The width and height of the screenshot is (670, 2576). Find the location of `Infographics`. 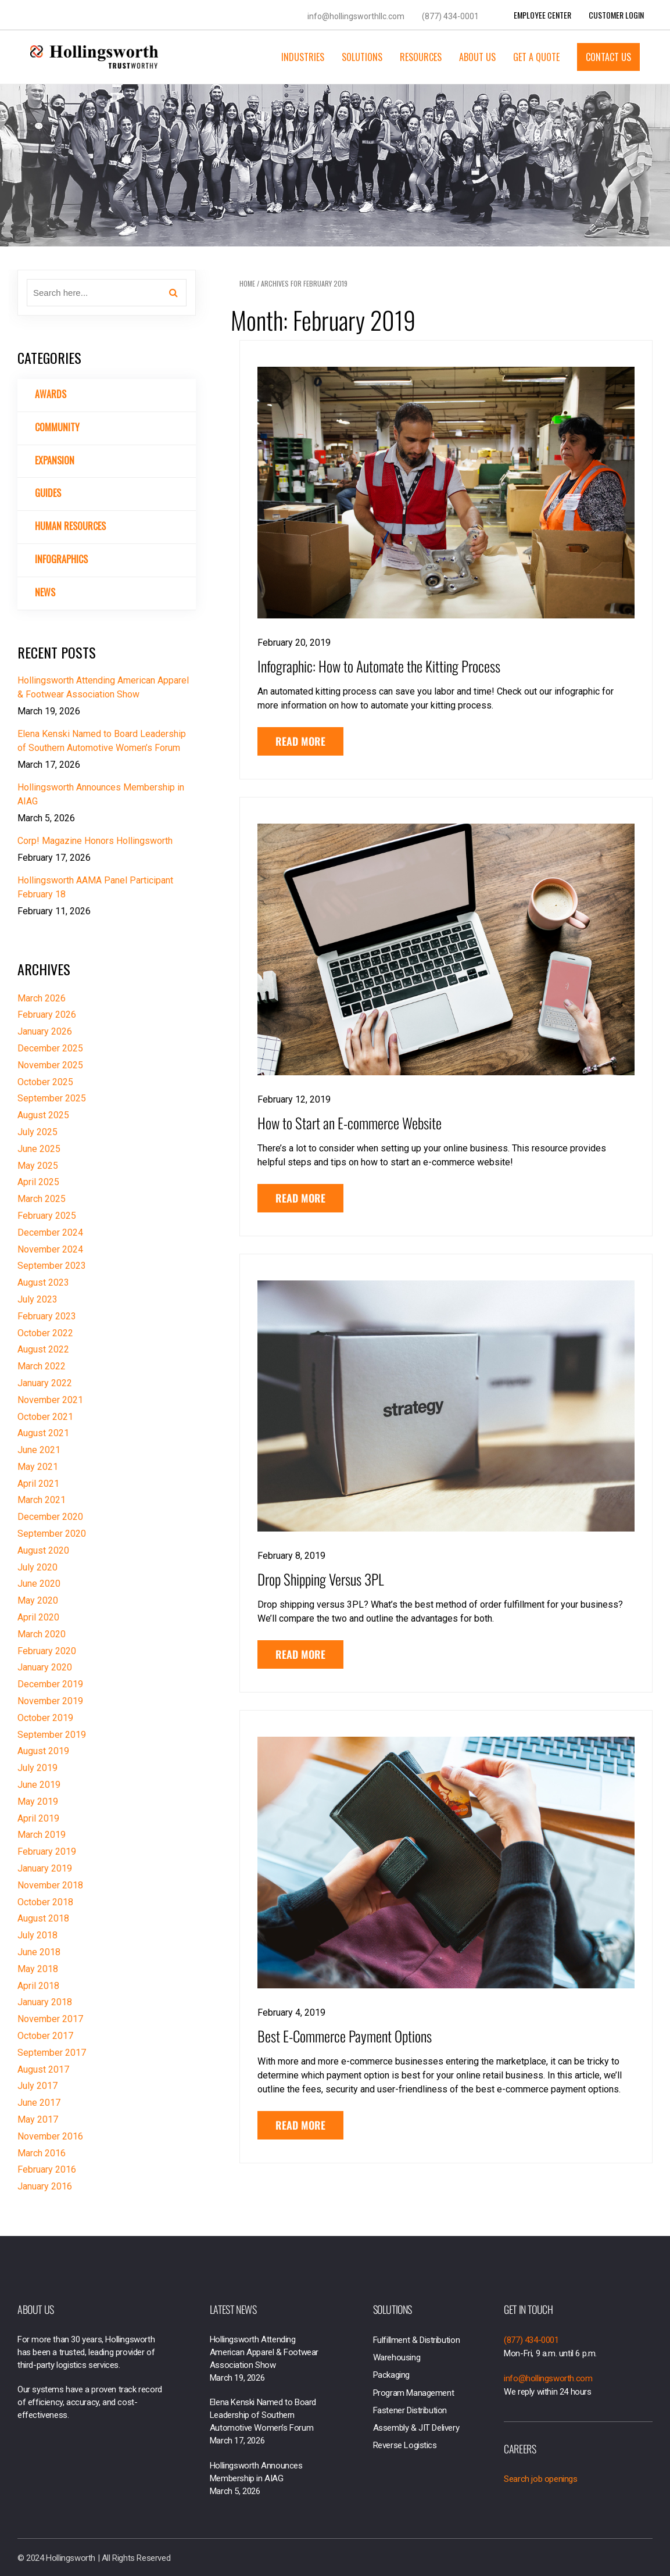

Infographics is located at coordinates (61, 559).